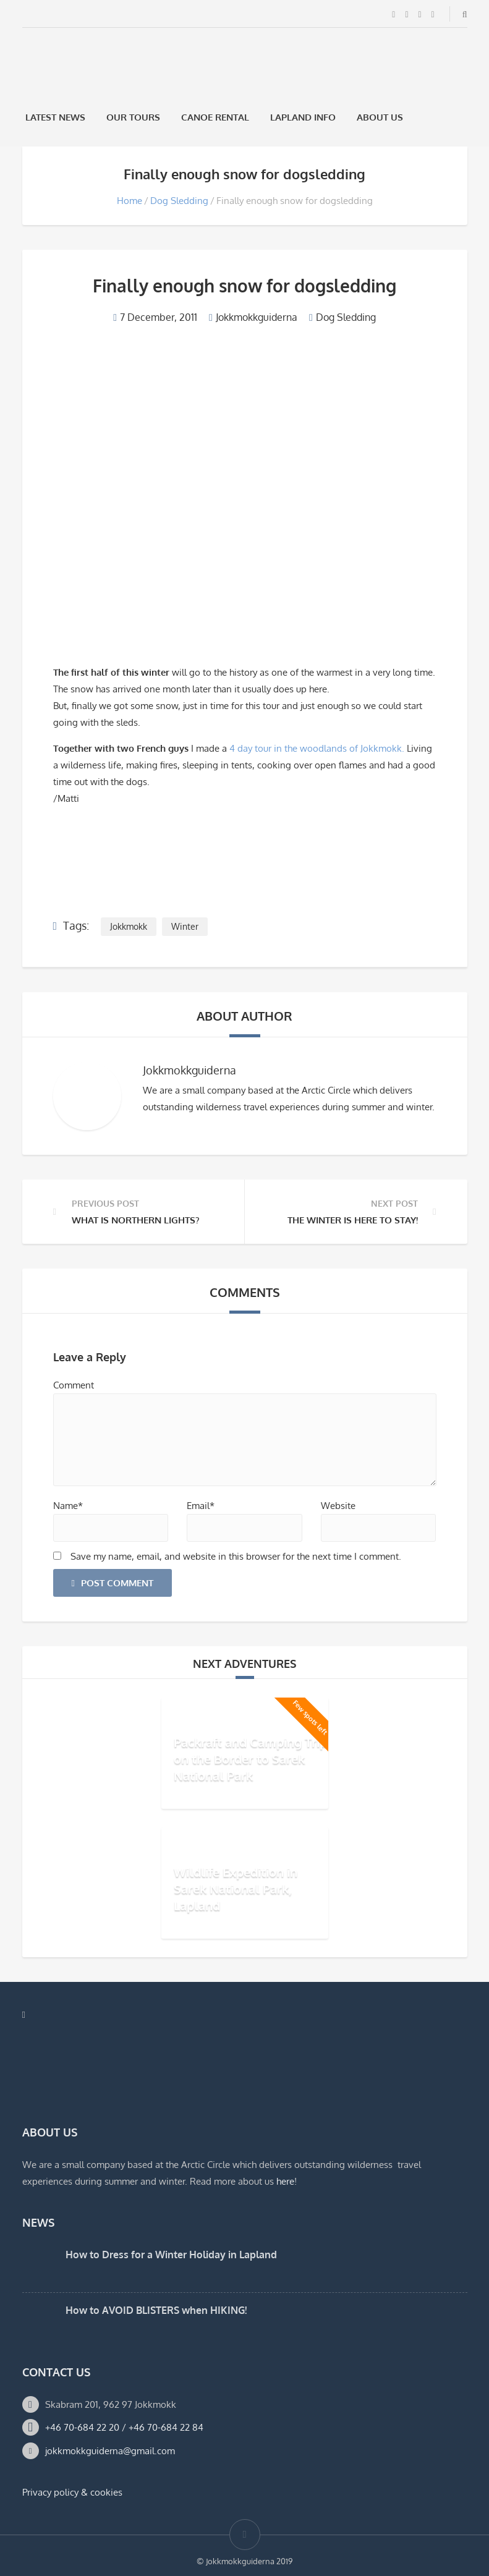 The width and height of the screenshot is (489, 2576). What do you see at coordinates (285, 2181) in the screenshot?
I see `here` at bounding box center [285, 2181].